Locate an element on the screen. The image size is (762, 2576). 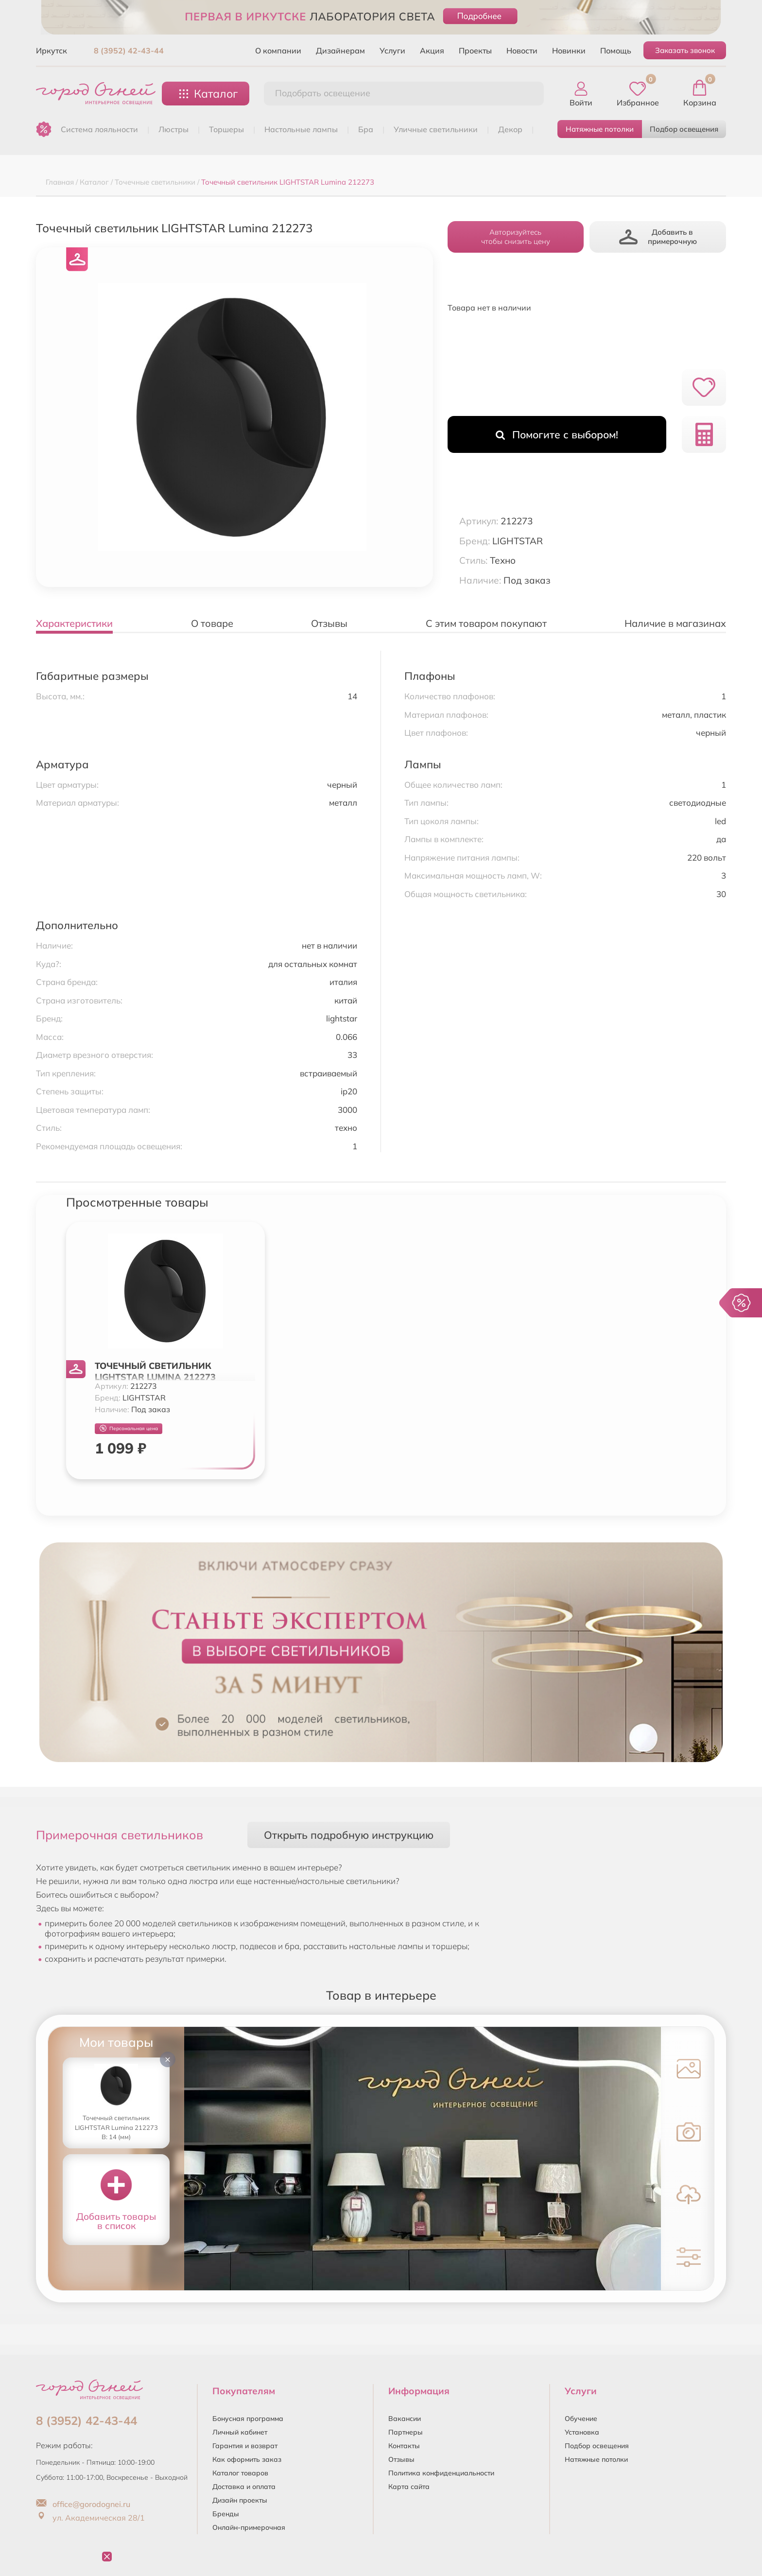
ЛЮСТРЫ is located at coordinates (173, 129).